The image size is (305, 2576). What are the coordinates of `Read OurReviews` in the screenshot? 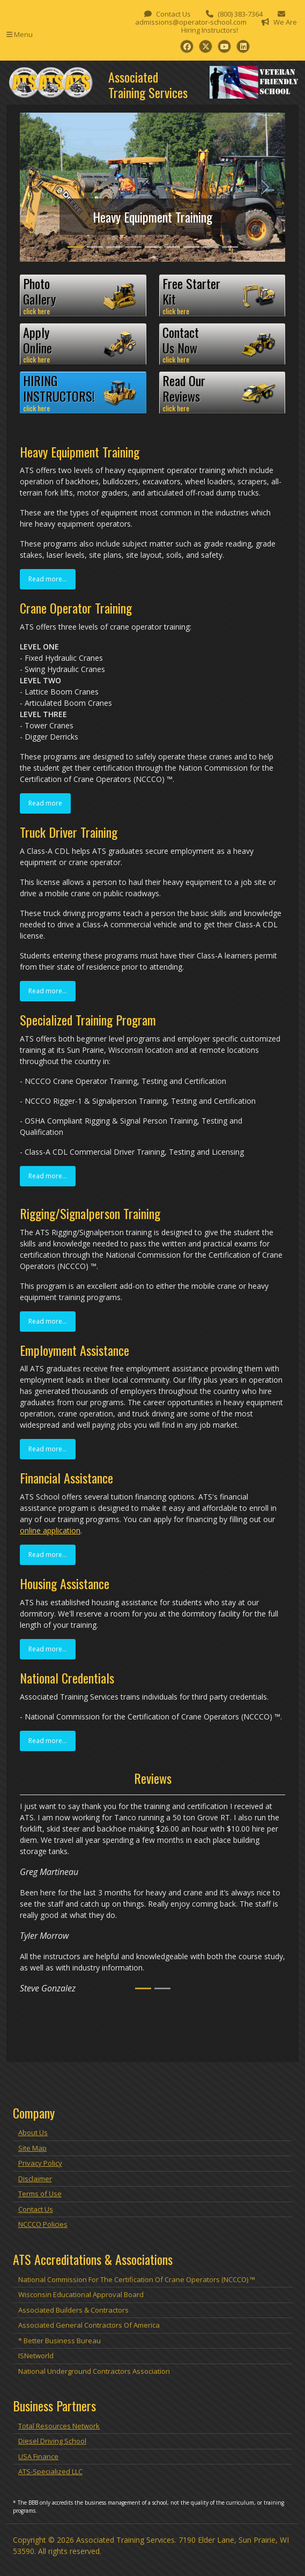 It's located at (222, 393).